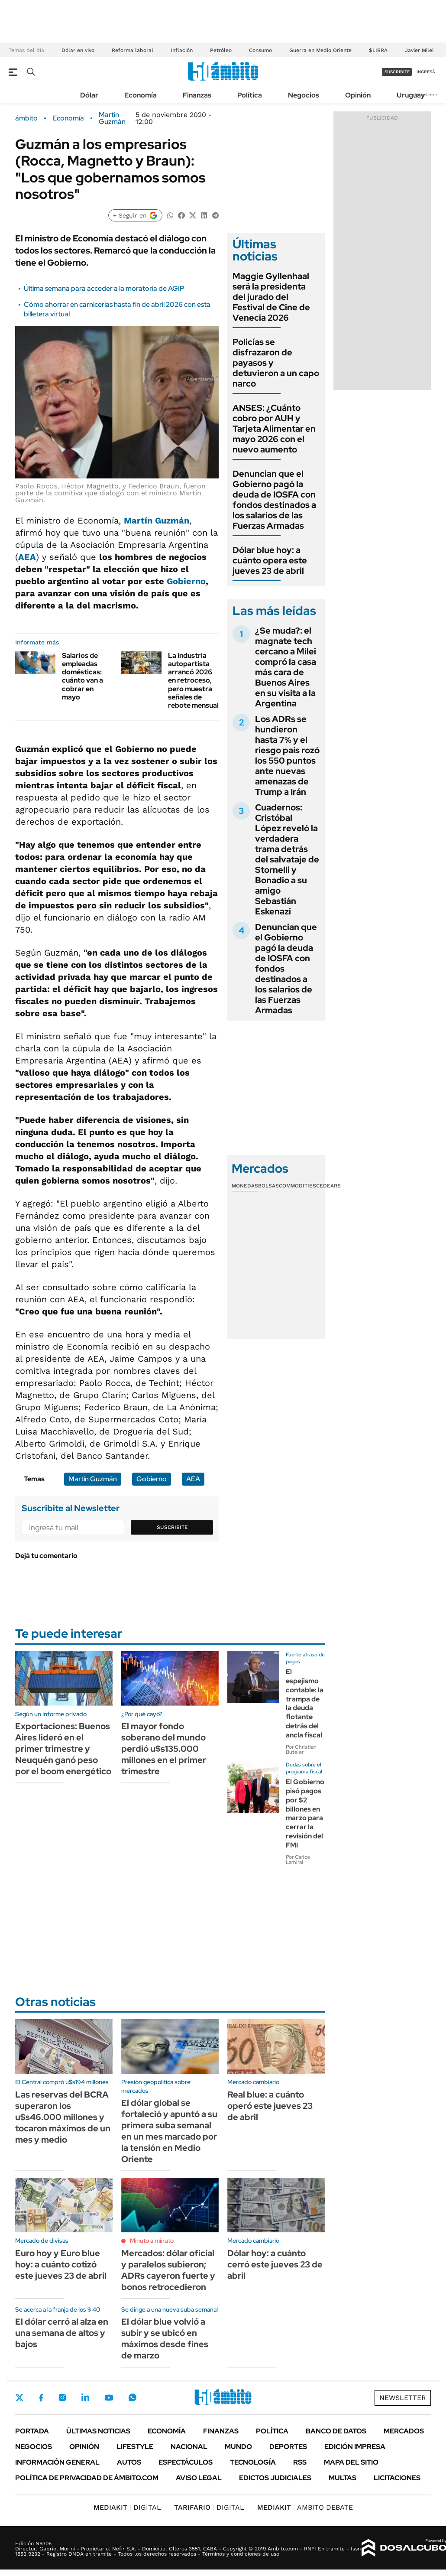  What do you see at coordinates (189, 2446) in the screenshot?
I see `Nacional` at bounding box center [189, 2446].